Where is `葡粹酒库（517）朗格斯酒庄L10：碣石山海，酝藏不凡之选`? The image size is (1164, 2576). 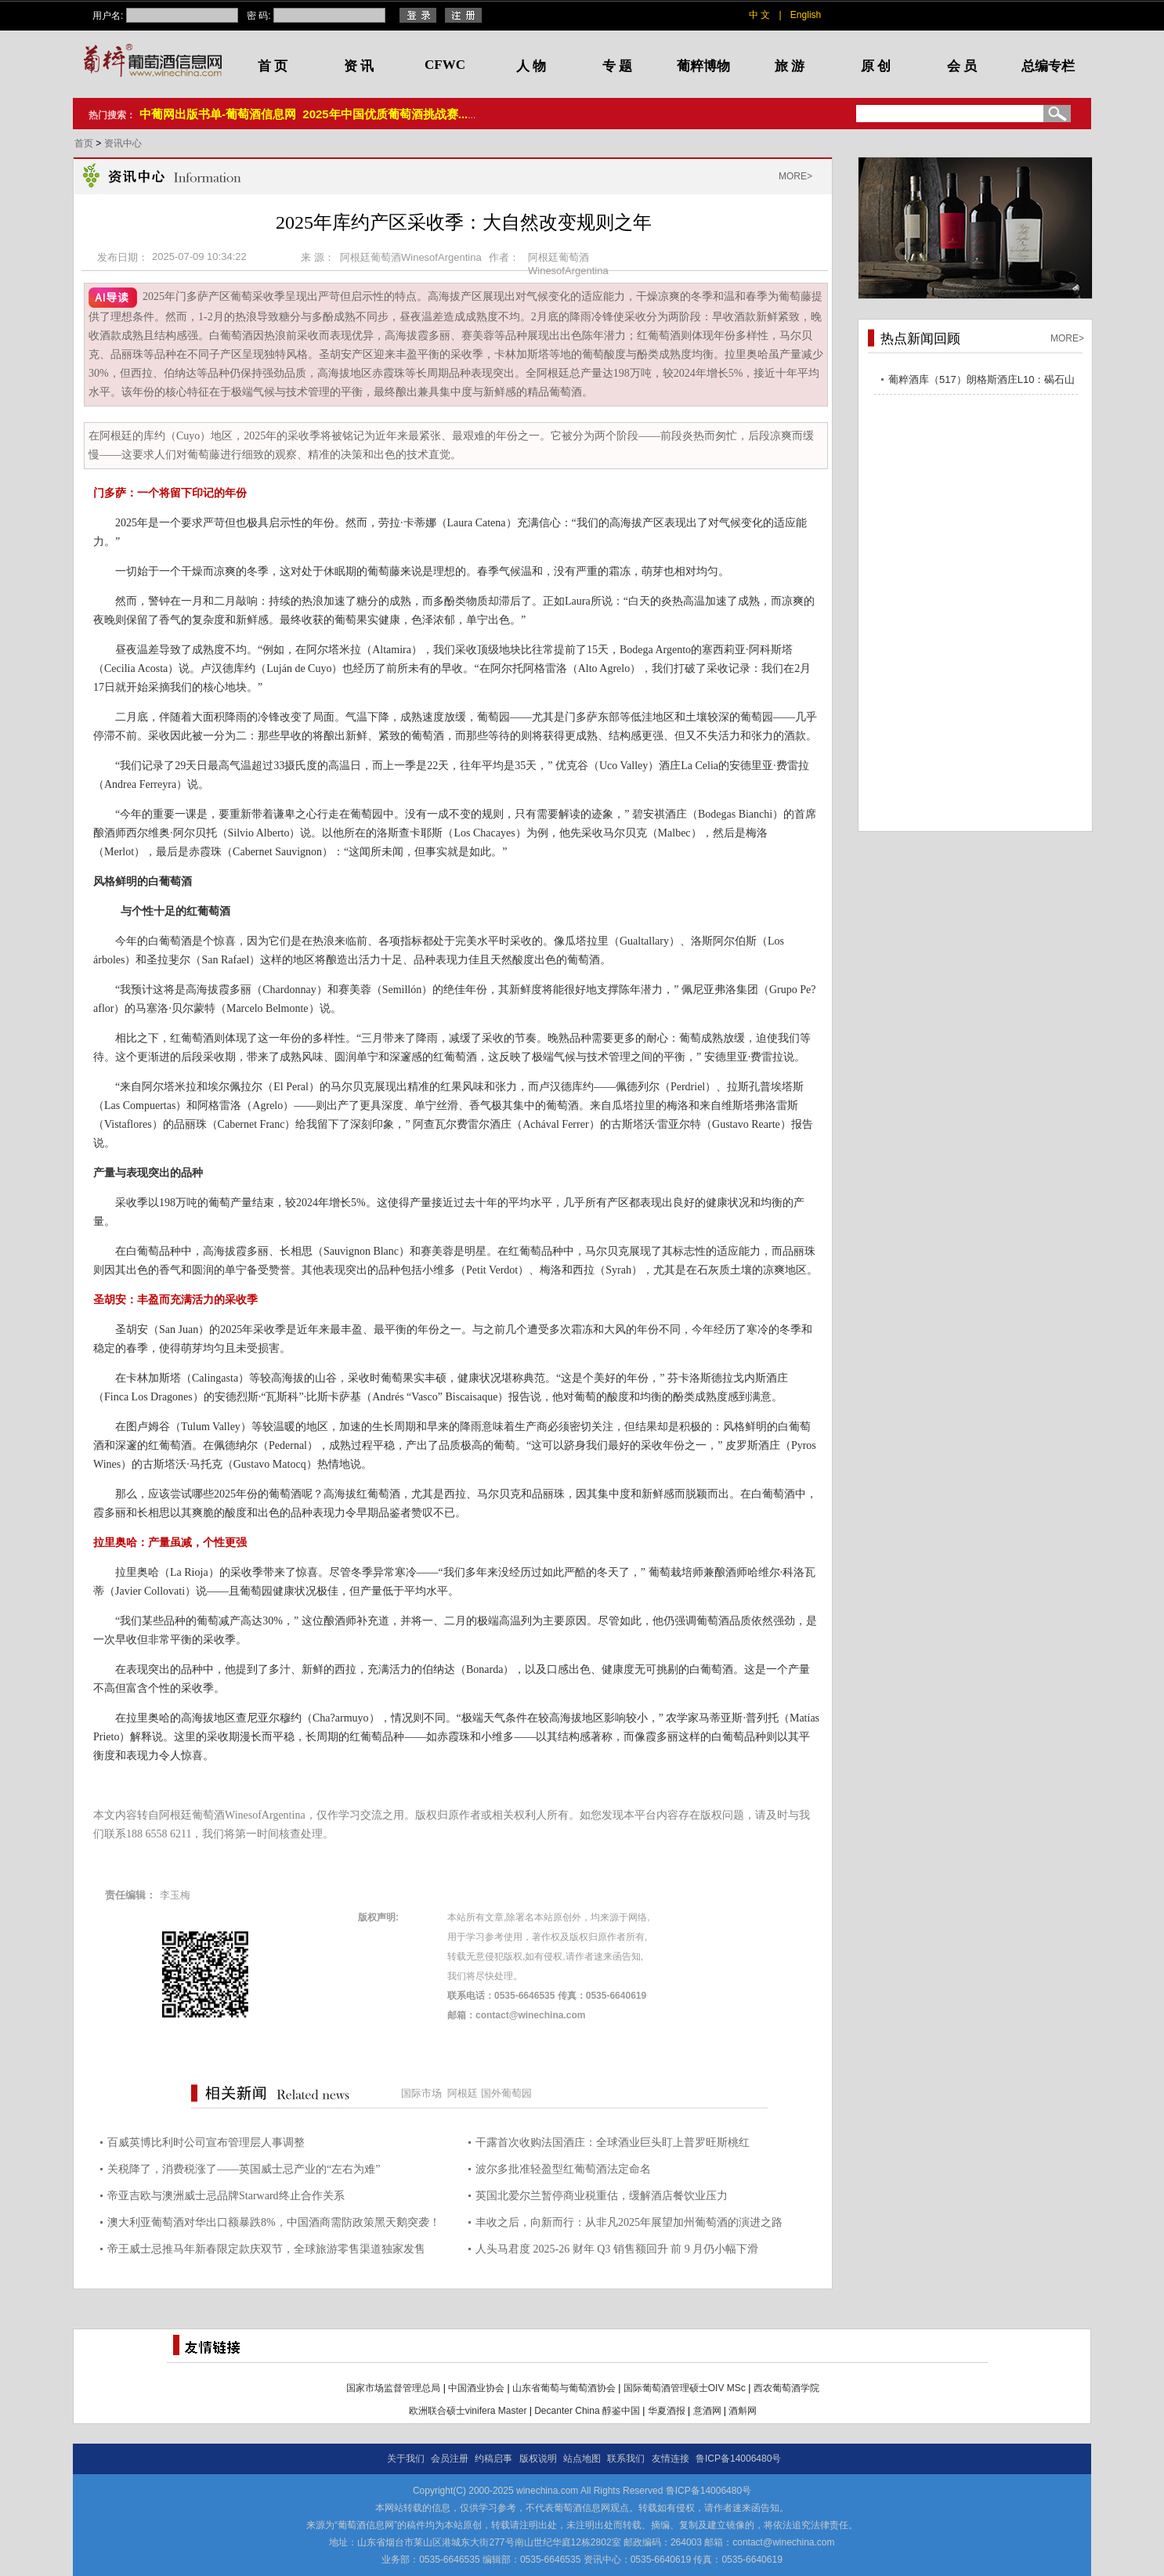 葡粹酒库（517）朗格斯酒庄L10：碣石山海，酝藏不凡之选 is located at coordinates (981, 382).